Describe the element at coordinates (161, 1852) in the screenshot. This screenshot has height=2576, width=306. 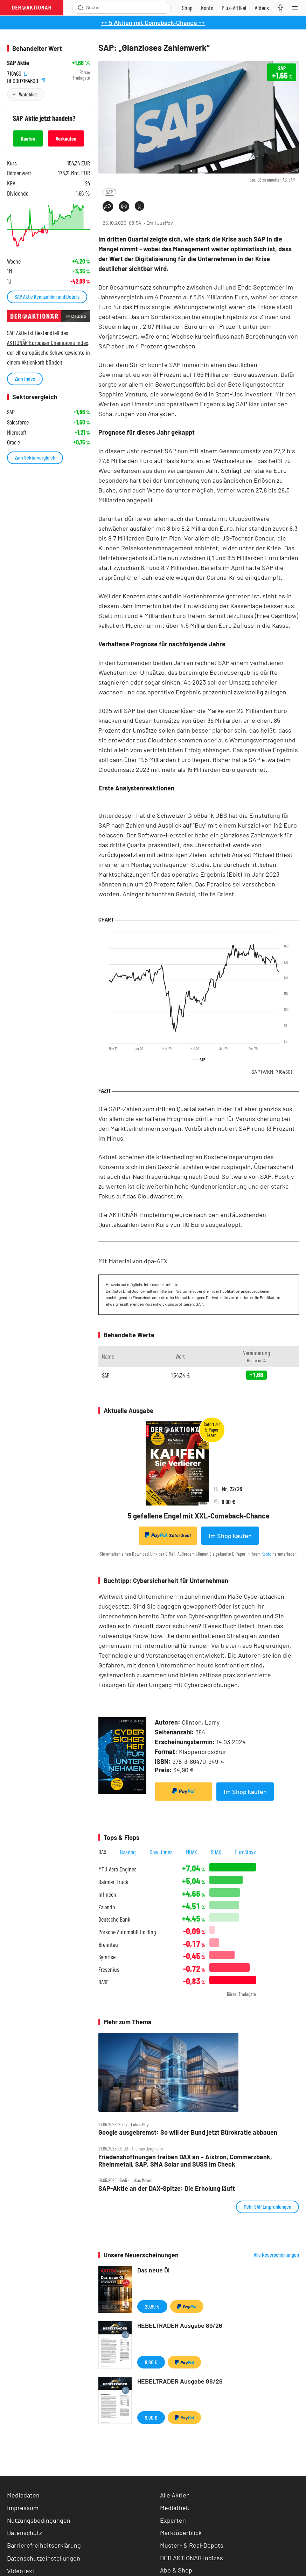
I see `Dow Jones` at that location.